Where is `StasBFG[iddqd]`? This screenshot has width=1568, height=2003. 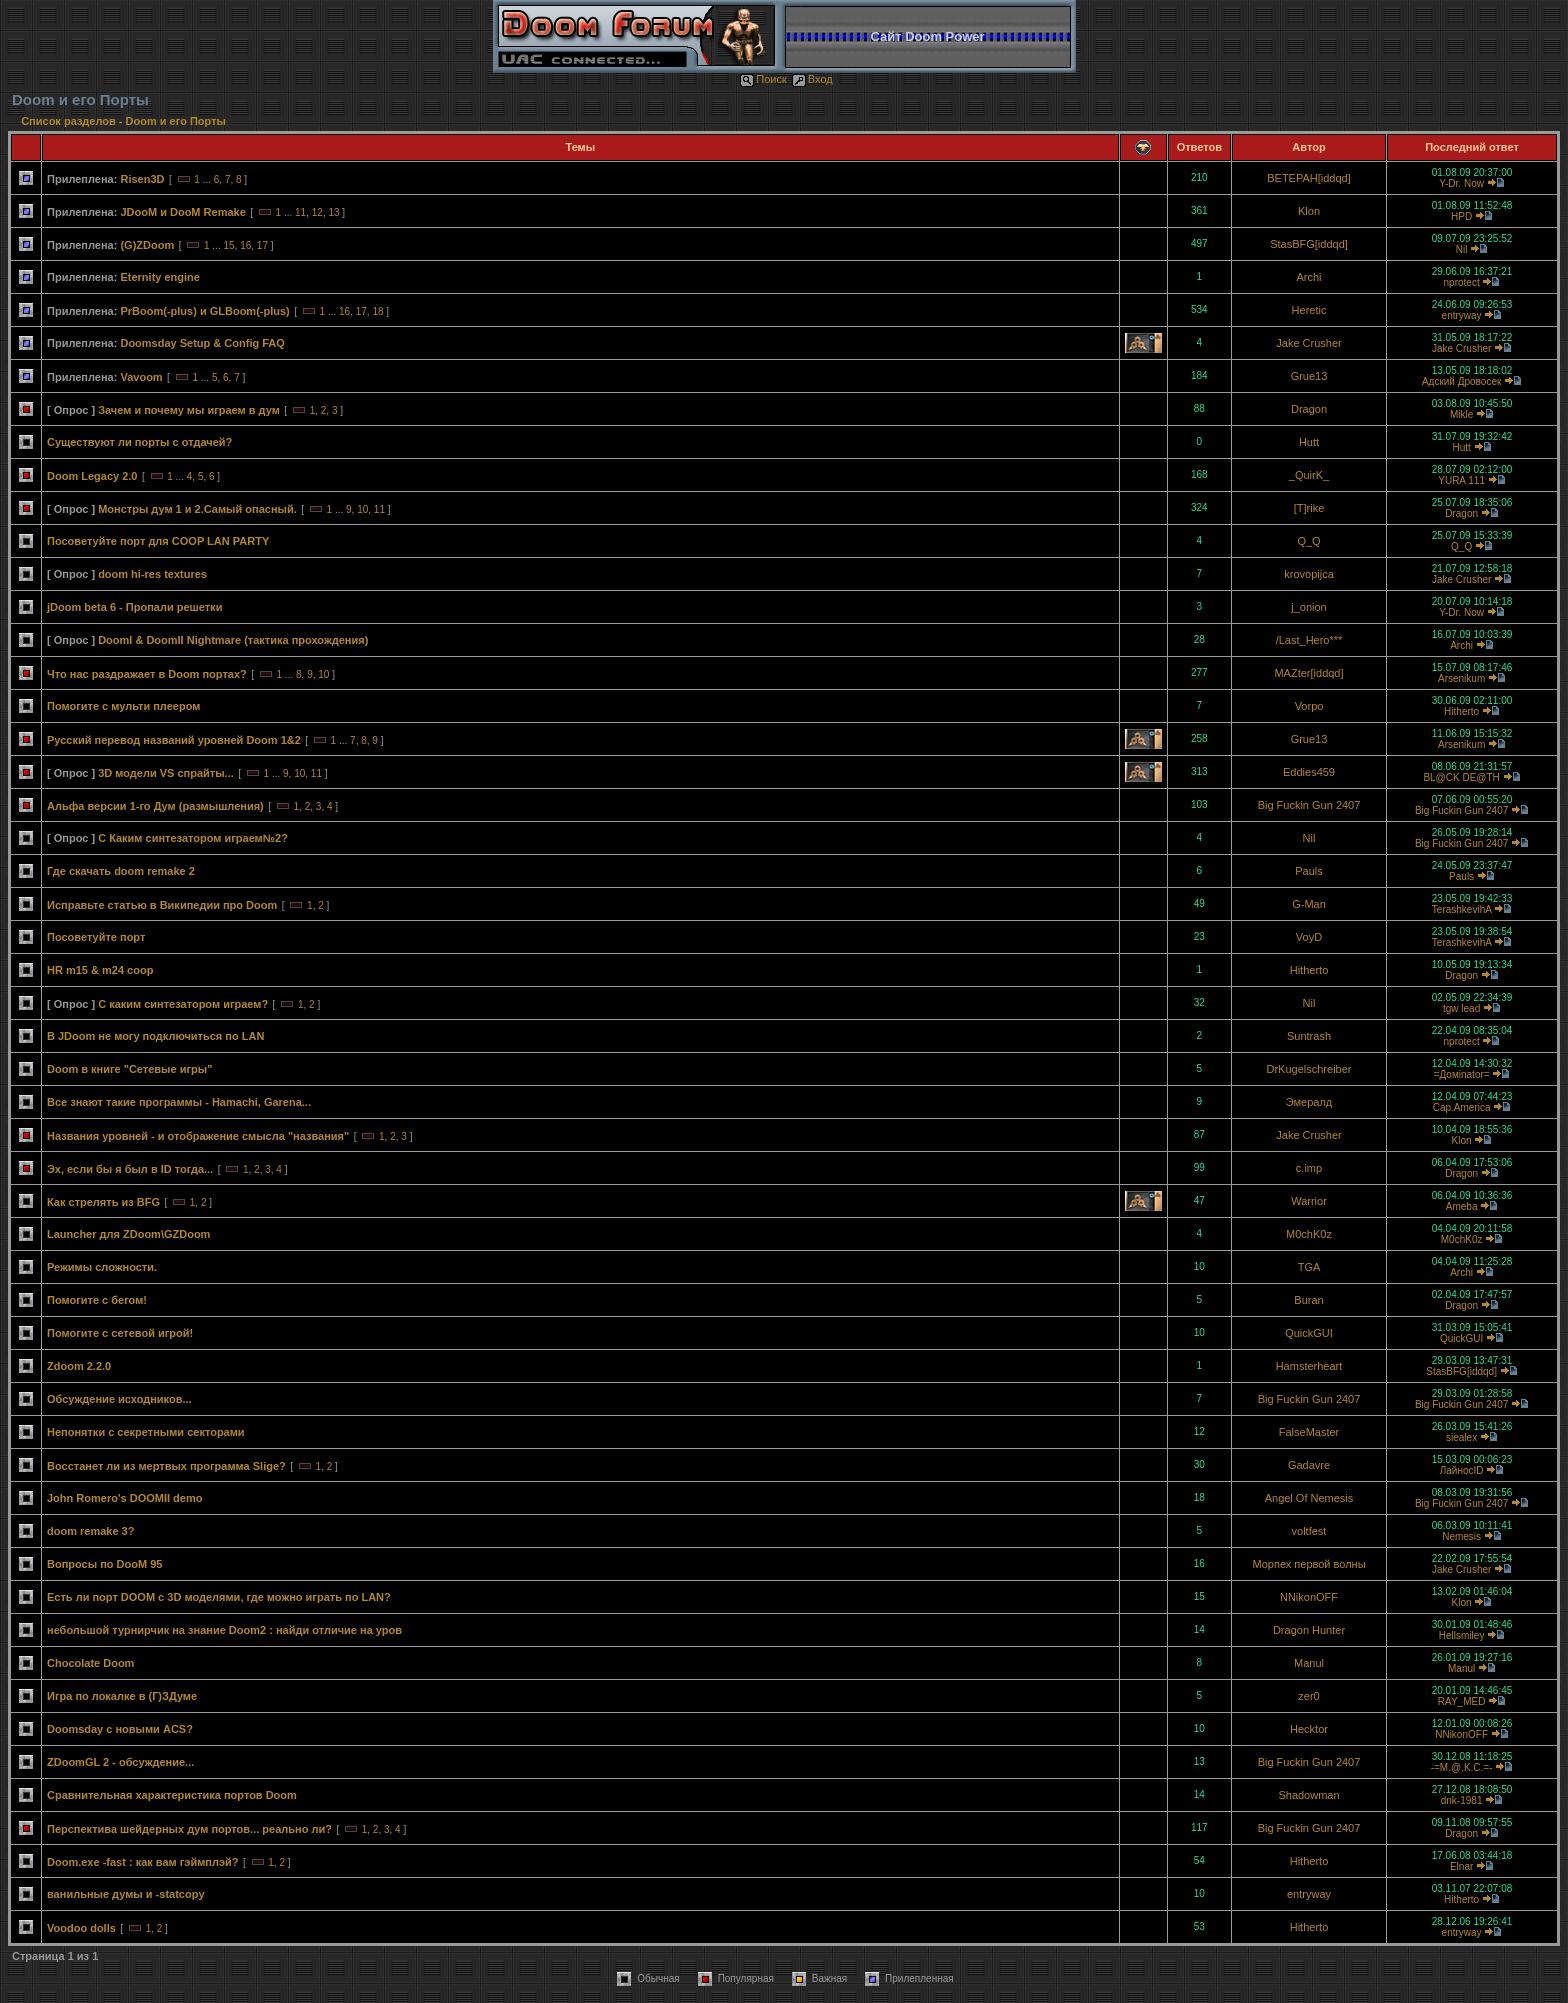
StasBFG[iddqd] is located at coordinates (1309, 244).